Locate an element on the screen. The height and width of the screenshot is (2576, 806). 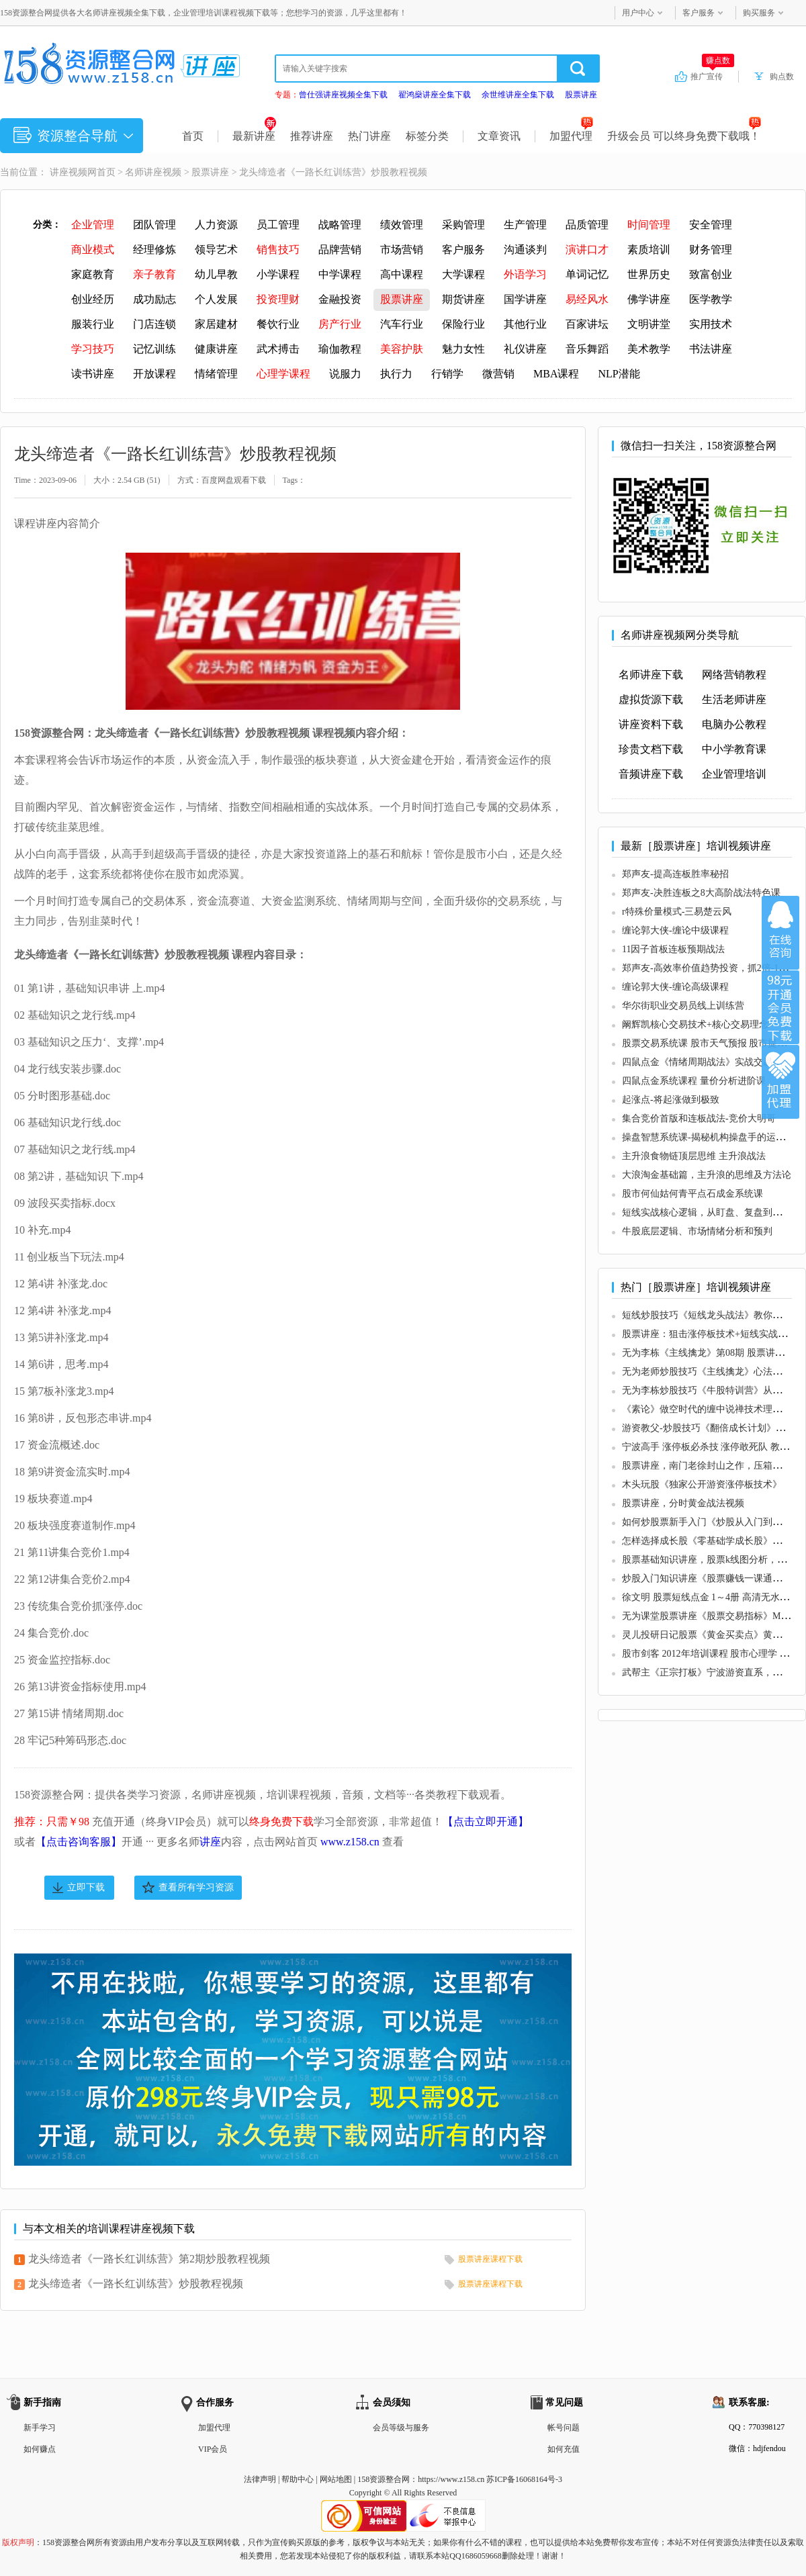
股票交易系统课 股市天气预报 股市提款机 is located at coordinates (709, 1043).